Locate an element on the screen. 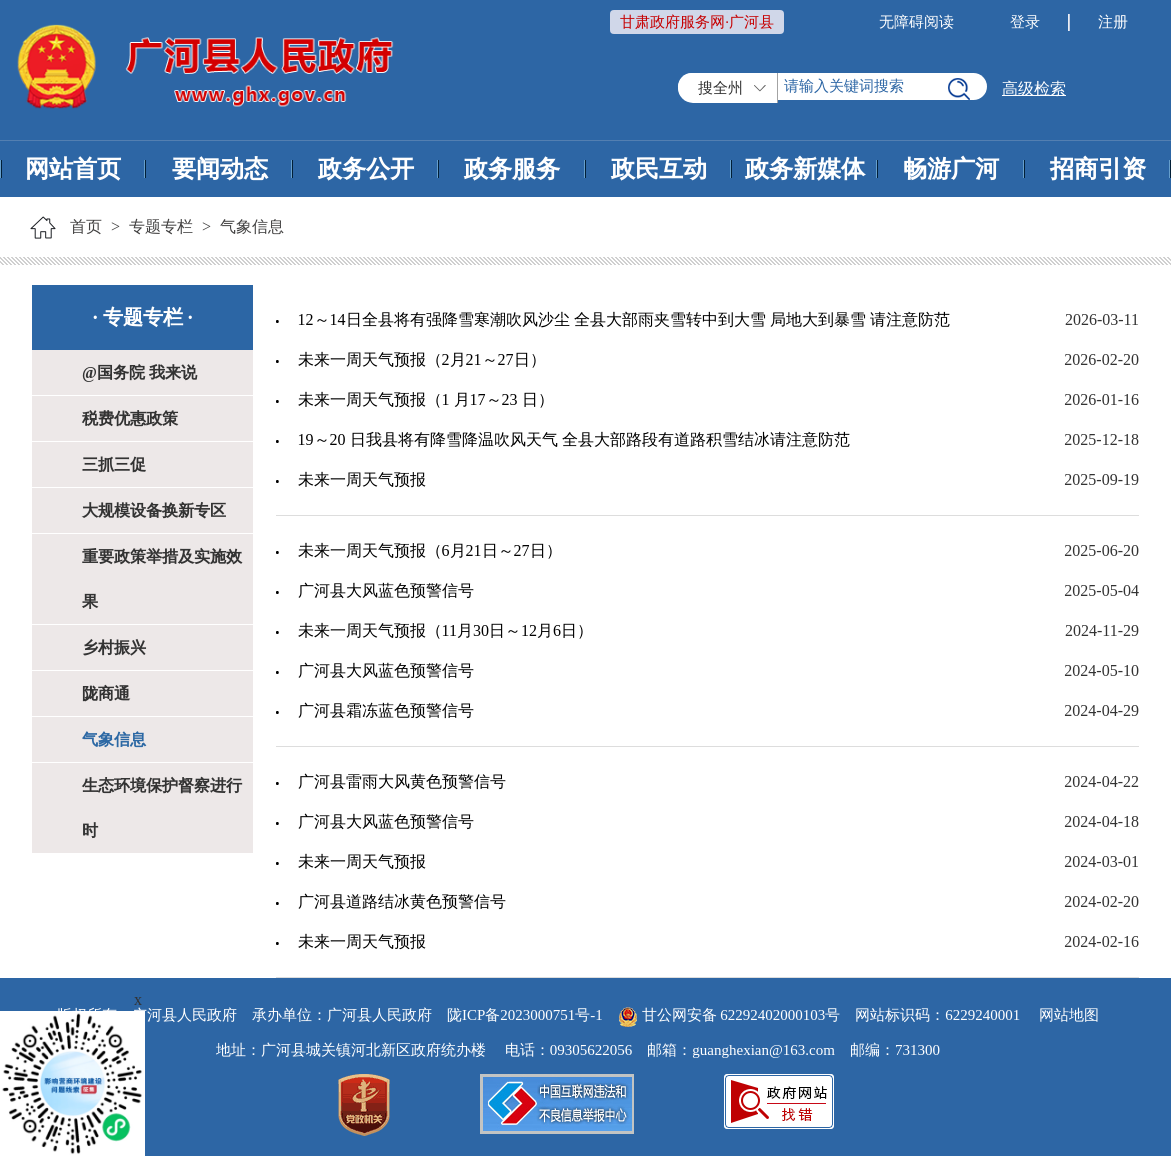 The height and width of the screenshot is (1156, 1171). 三抓三促 is located at coordinates (114, 464).